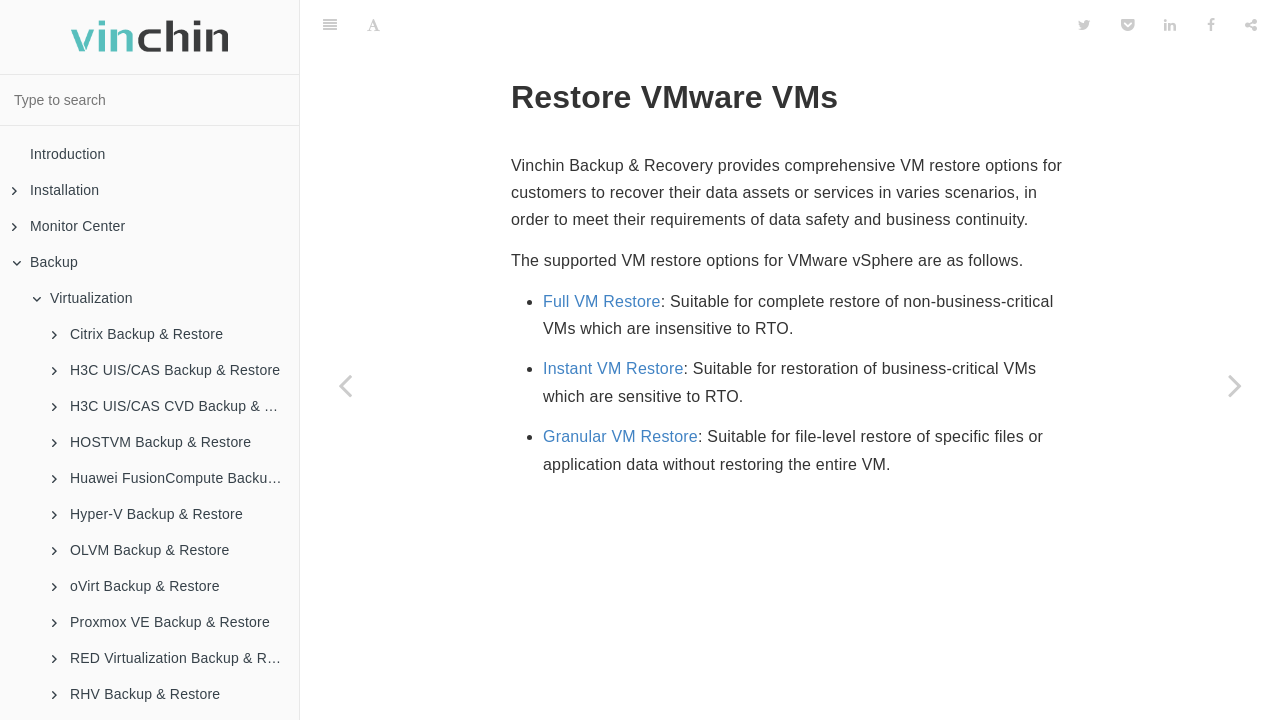  What do you see at coordinates (175, 478) in the screenshot?
I see `Huawei FusionCompute Backup & Restore` at bounding box center [175, 478].